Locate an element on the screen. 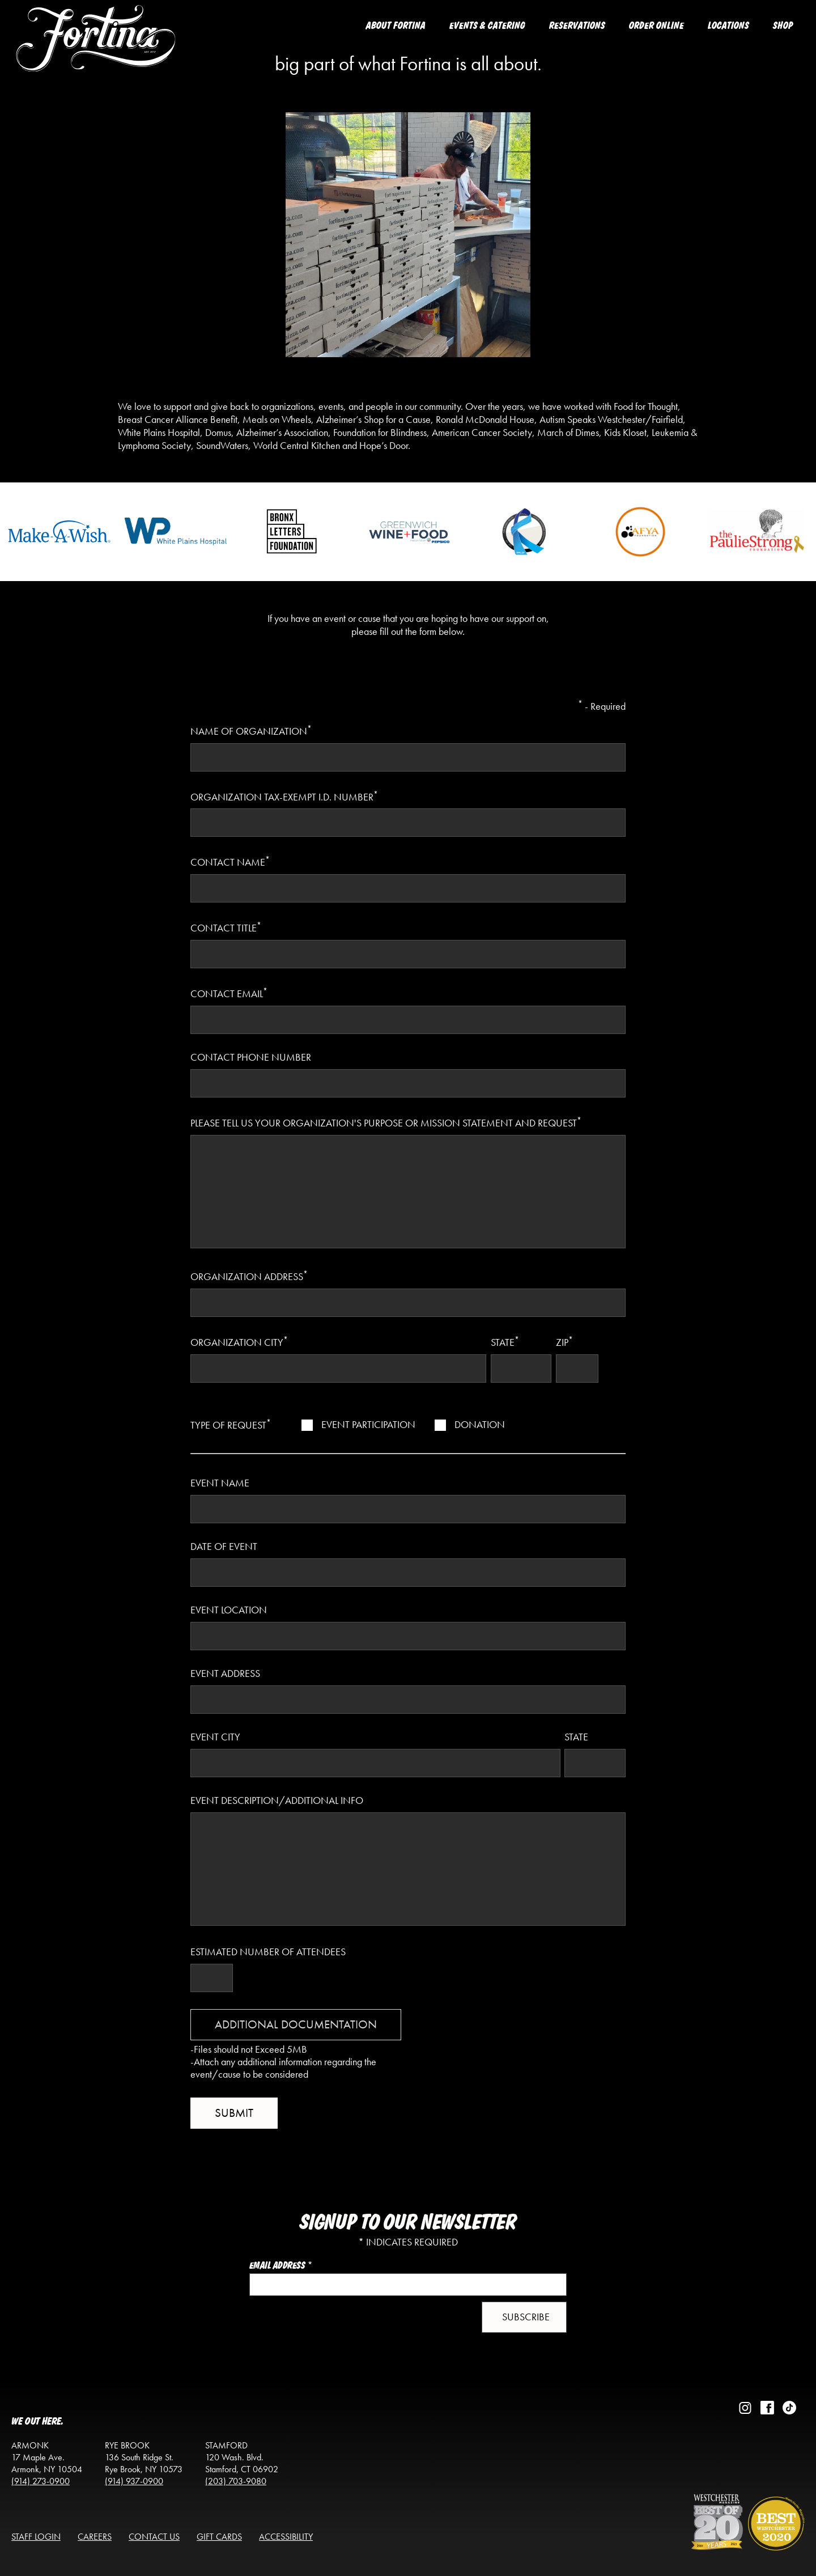 Image resolution: width=816 pixels, height=2576 pixels. Shop is located at coordinates (783, 25).